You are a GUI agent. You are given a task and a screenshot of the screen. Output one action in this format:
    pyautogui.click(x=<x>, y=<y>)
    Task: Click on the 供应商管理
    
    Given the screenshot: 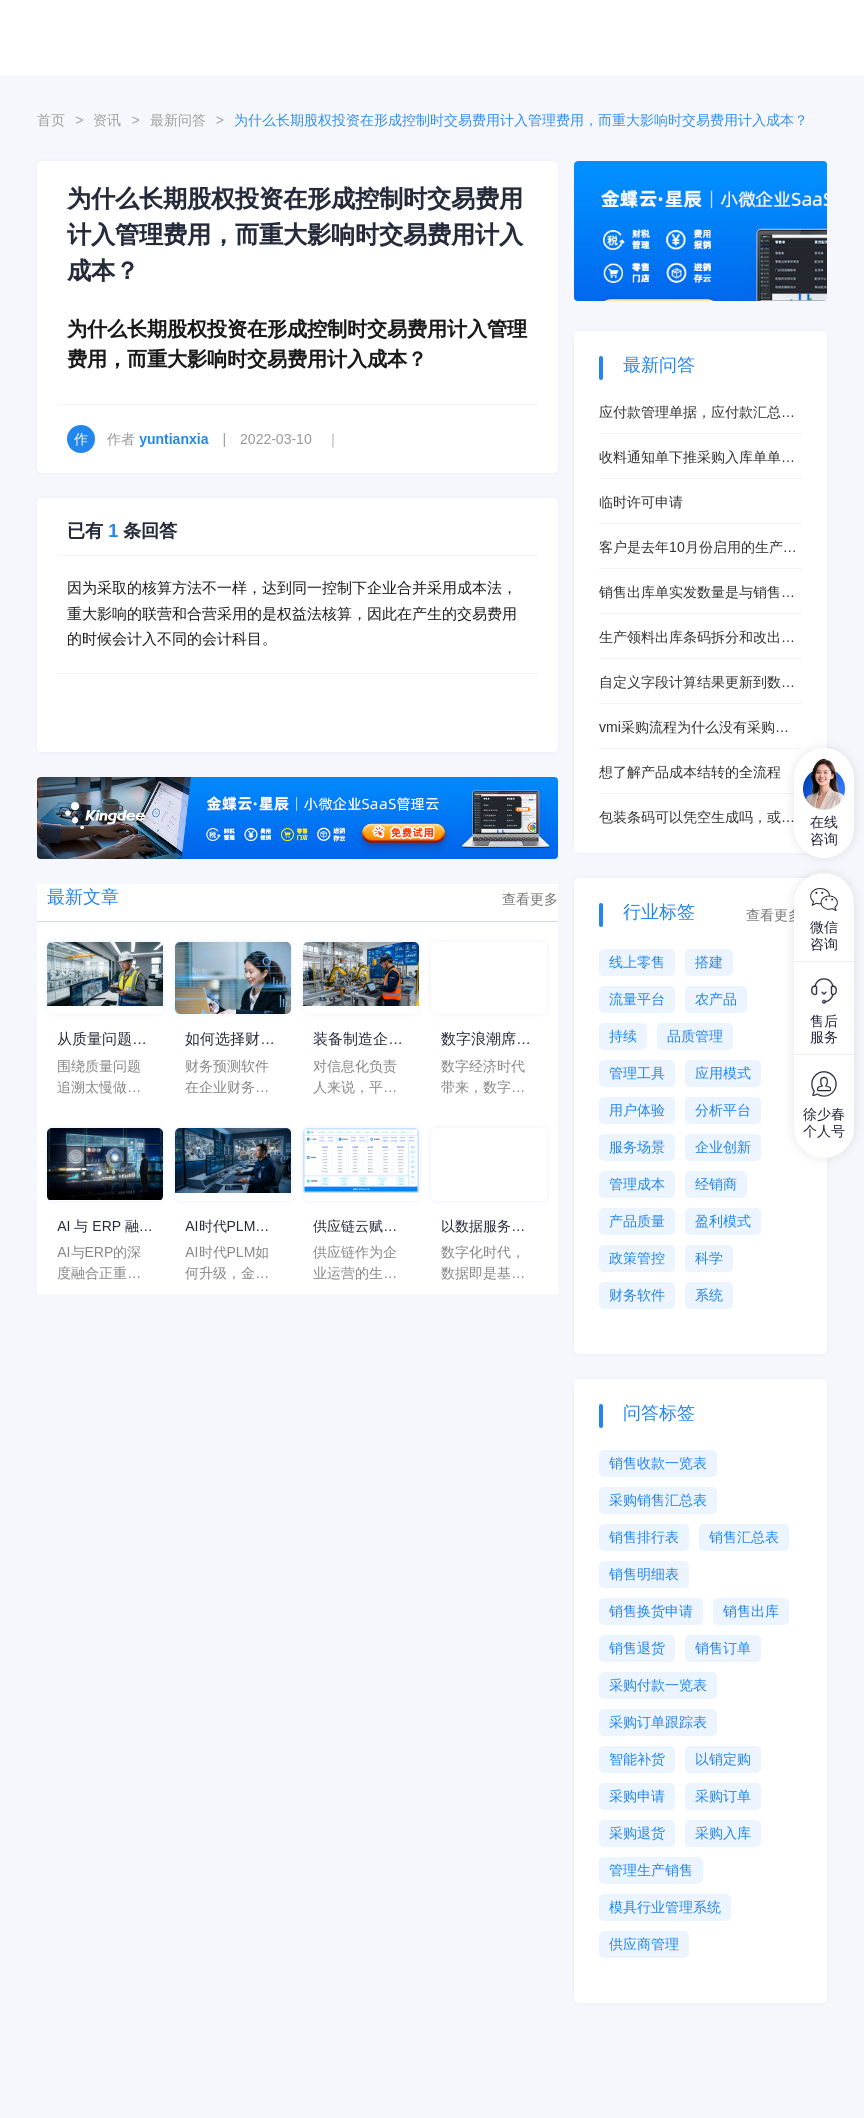 What is the action you would take?
    pyautogui.click(x=644, y=1944)
    